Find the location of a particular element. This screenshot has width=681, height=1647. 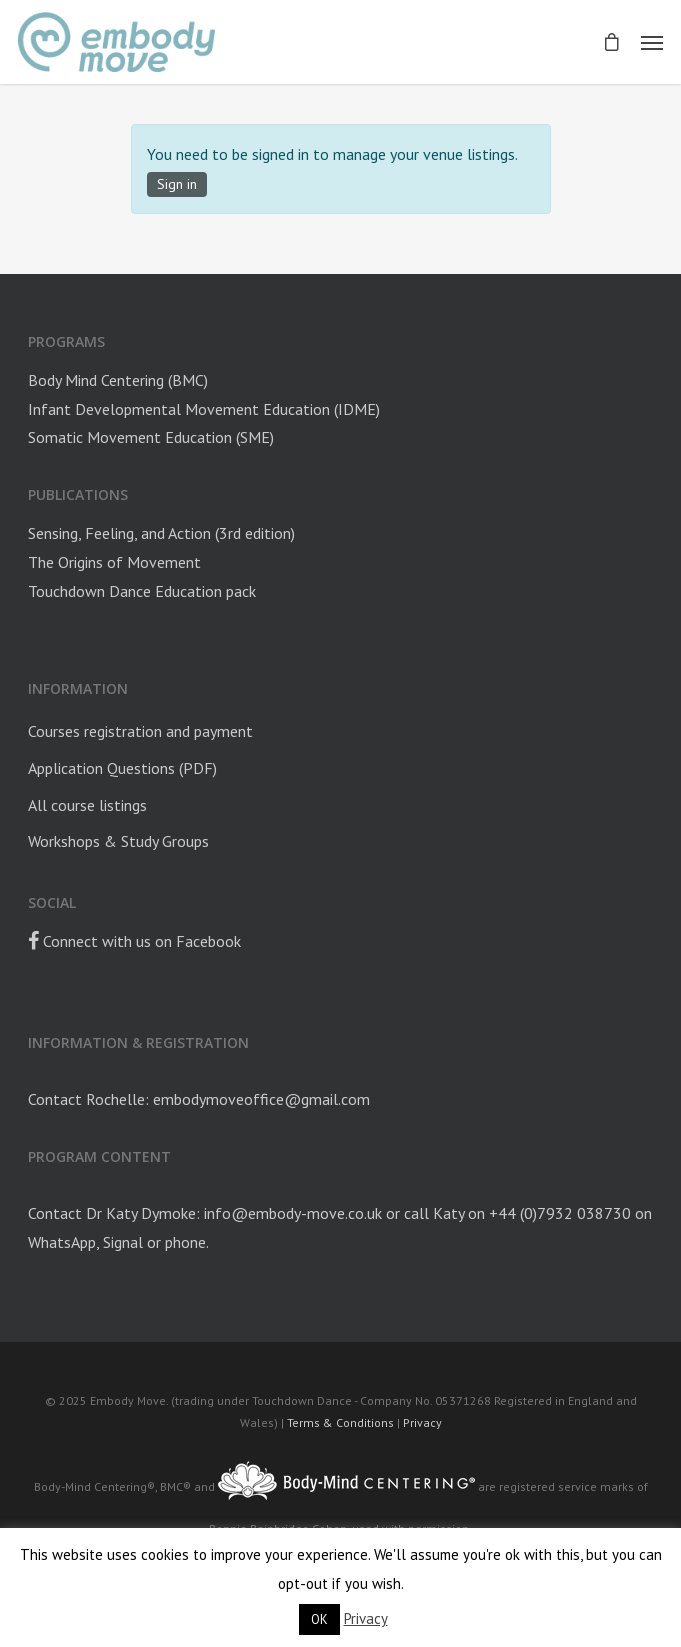

+44 (0)7932 038730 is located at coordinates (560, 1213).